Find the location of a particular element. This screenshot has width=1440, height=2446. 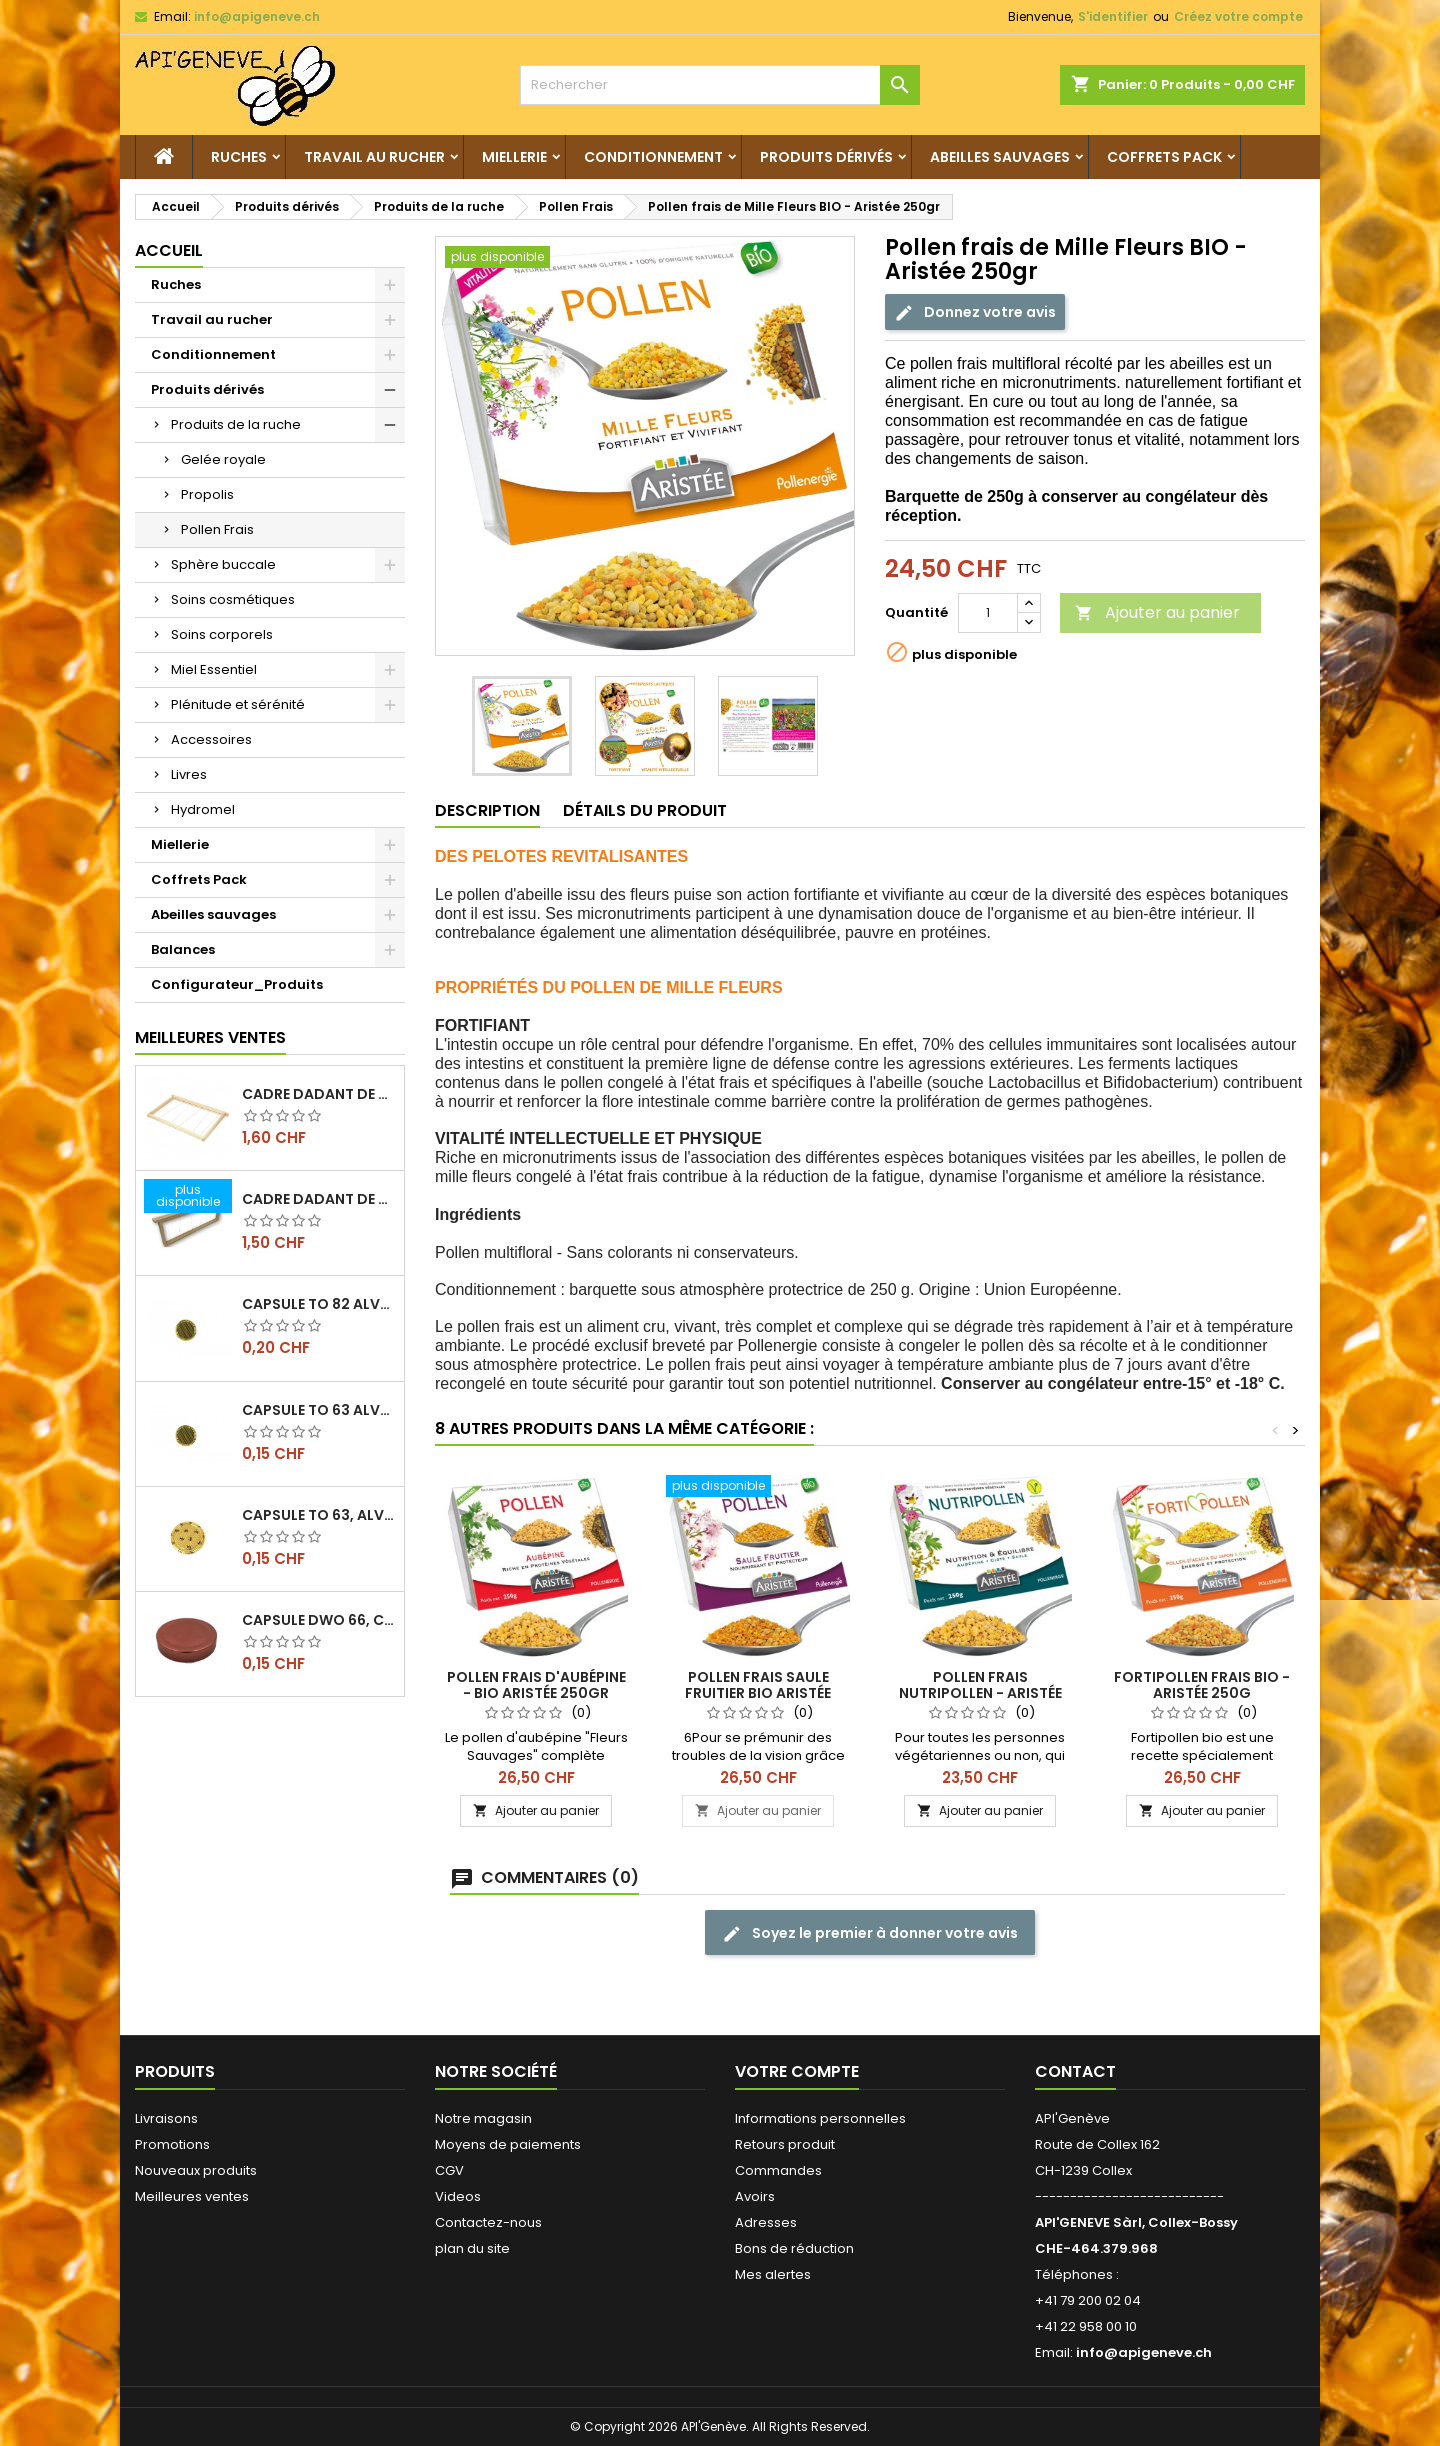

[Rechercher] is located at coordinates (720, 85).